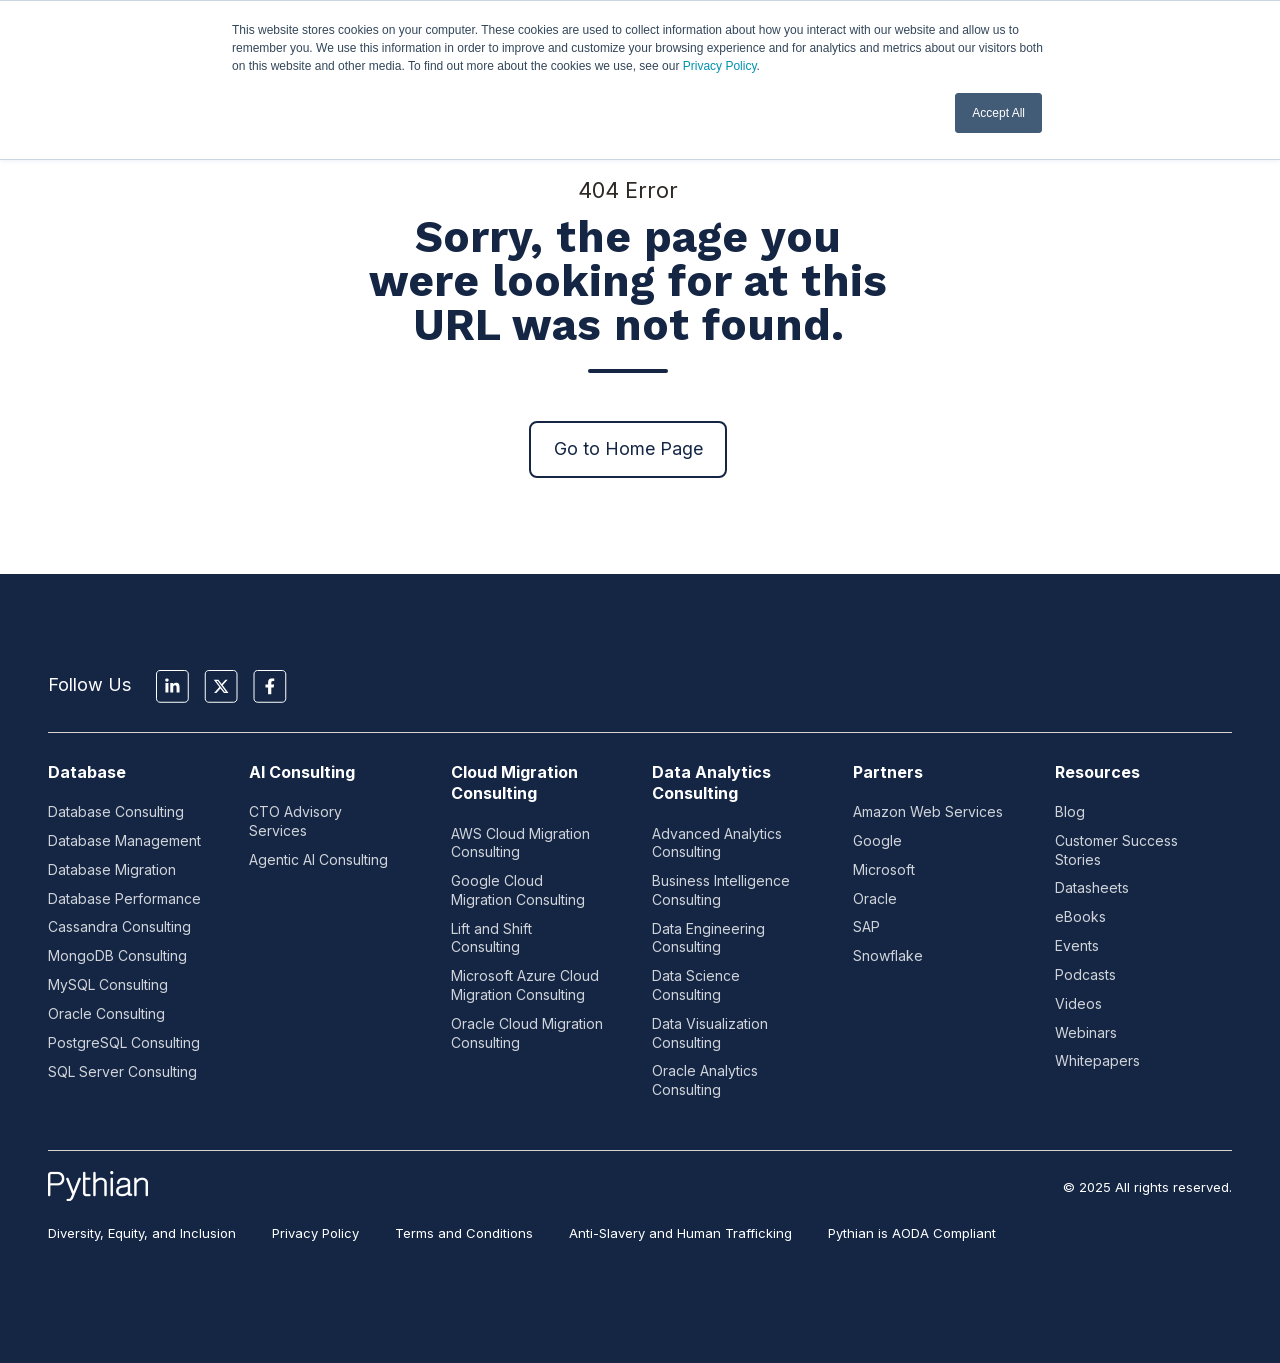 This screenshot has width=1280, height=1363. What do you see at coordinates (866, 926) in the screenshot?
I see `SAP` at bounding box center [866, 926].